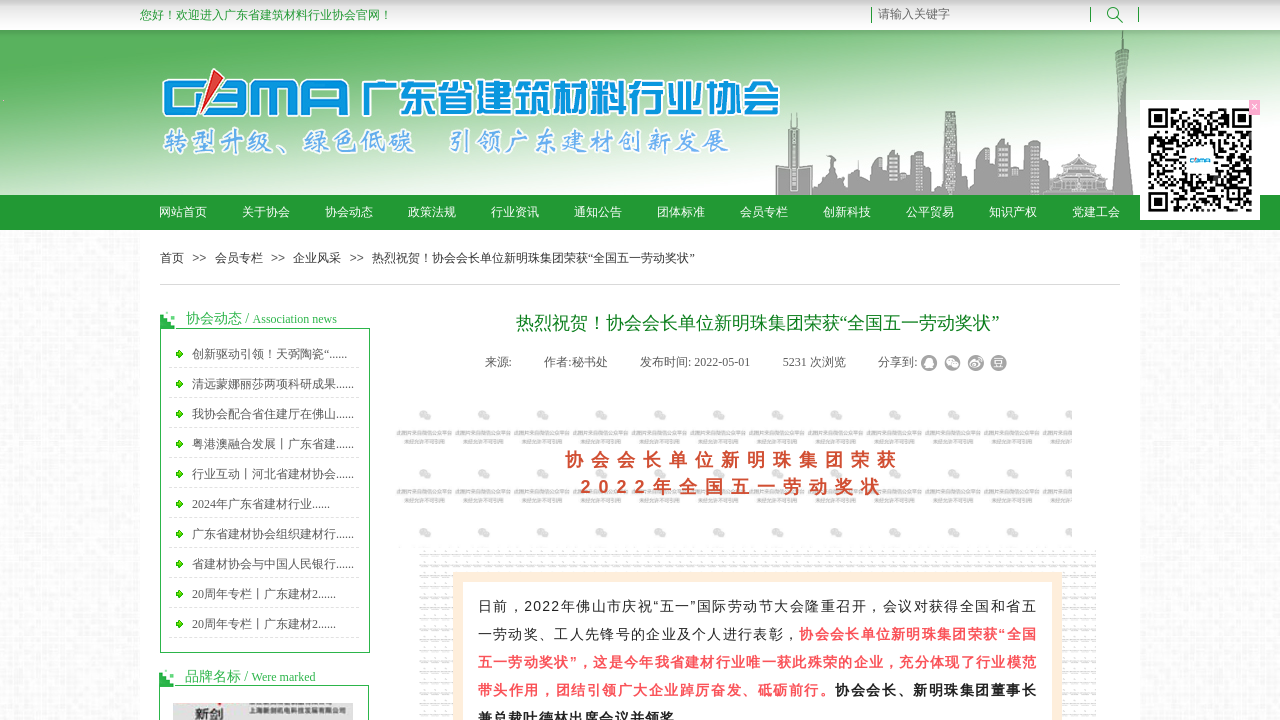 This screenshot has height=720, width=1280. Describe the element at coordinates (172, 258) in the screenshot. I see `首页` at that location.